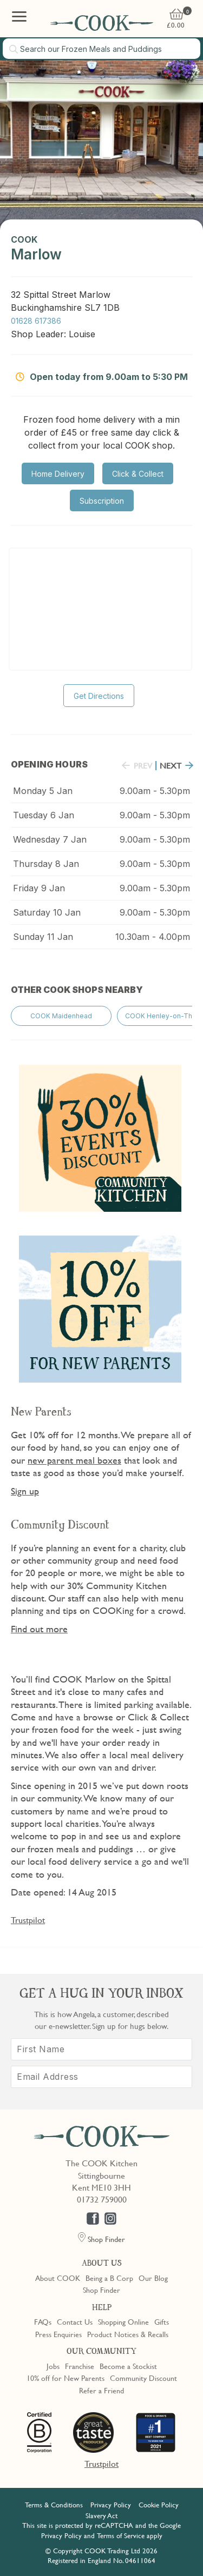  I want to click on Shopping Online, so click(123, 2321).